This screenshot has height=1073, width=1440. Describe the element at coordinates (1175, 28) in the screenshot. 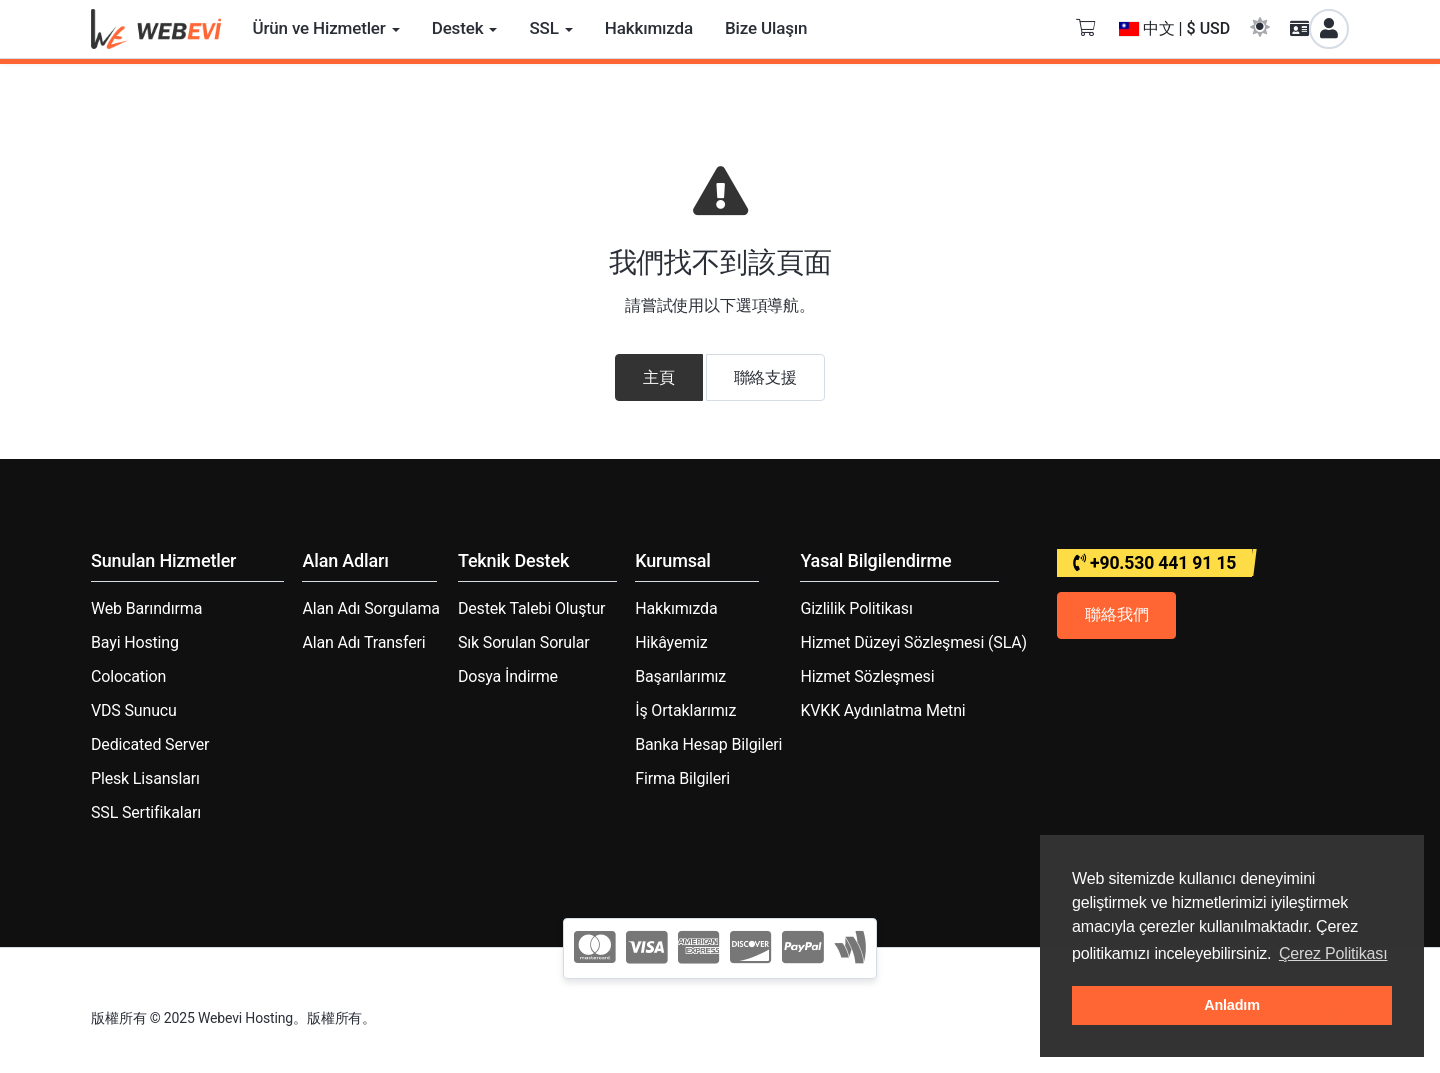

I see `中文 | $ USD` at that location.